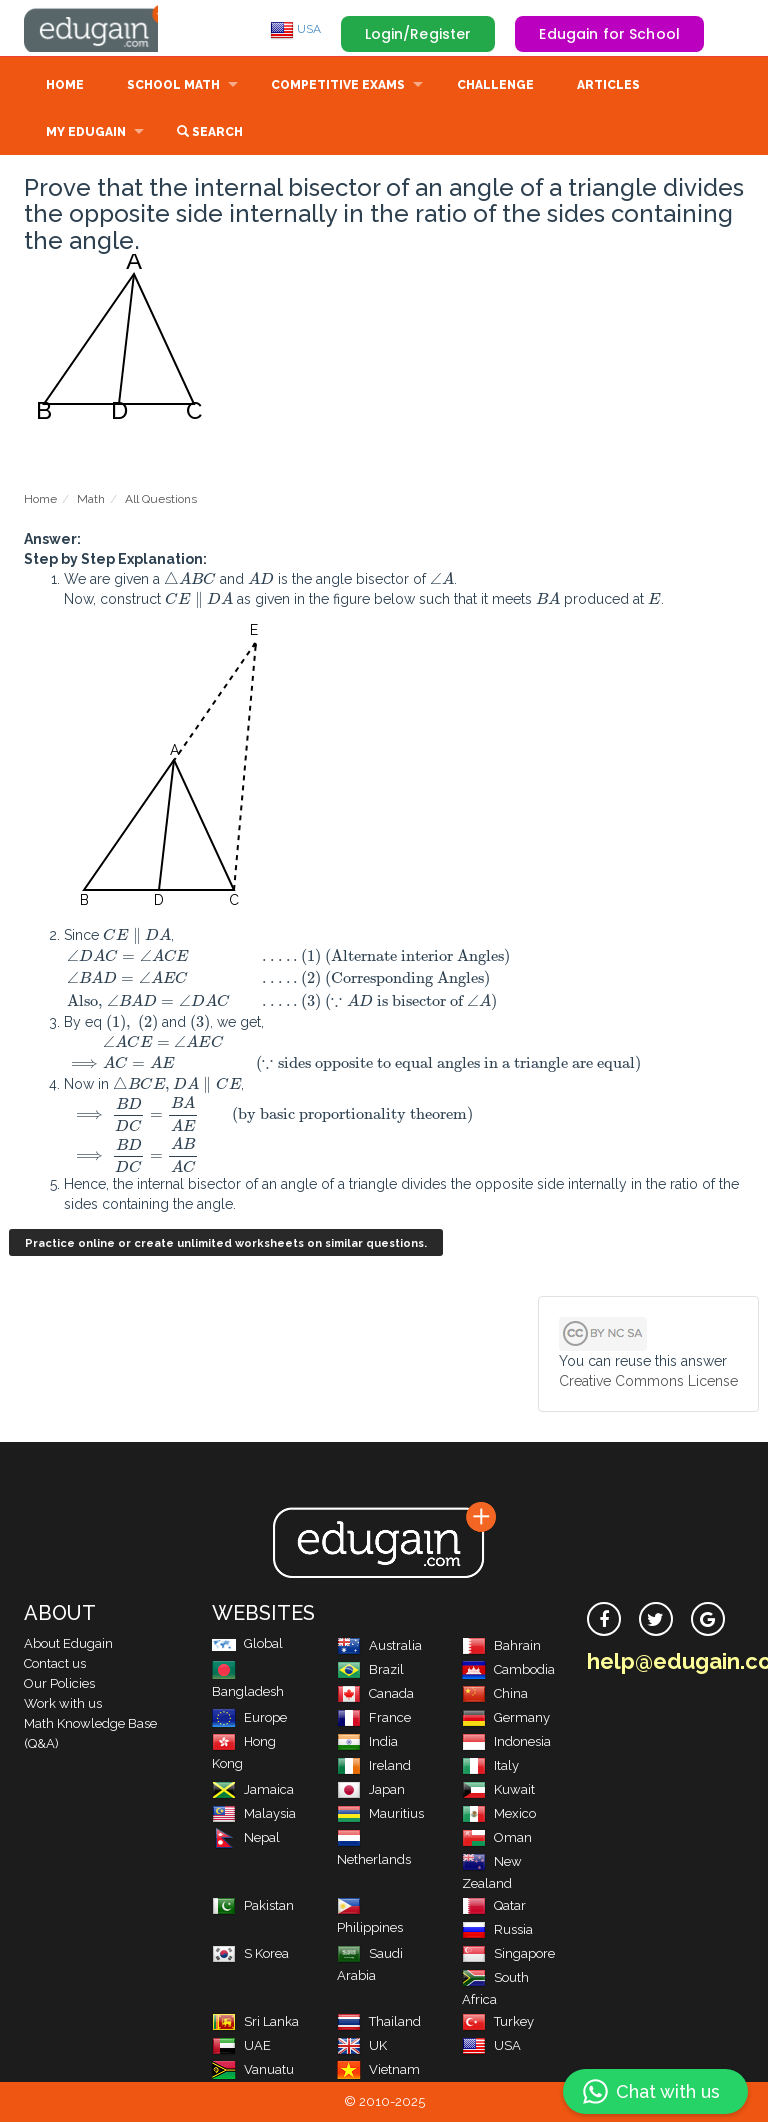  I want to click on Cambodia, so click(508, 1671).